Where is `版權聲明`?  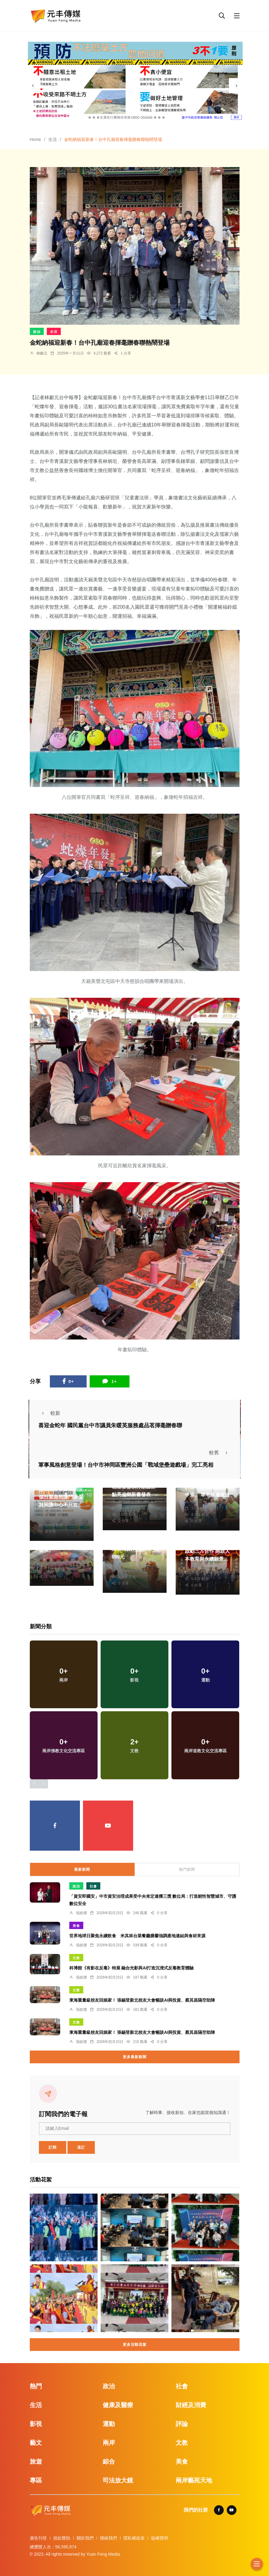
版權聲明 is located at coordinates (159, 2538).